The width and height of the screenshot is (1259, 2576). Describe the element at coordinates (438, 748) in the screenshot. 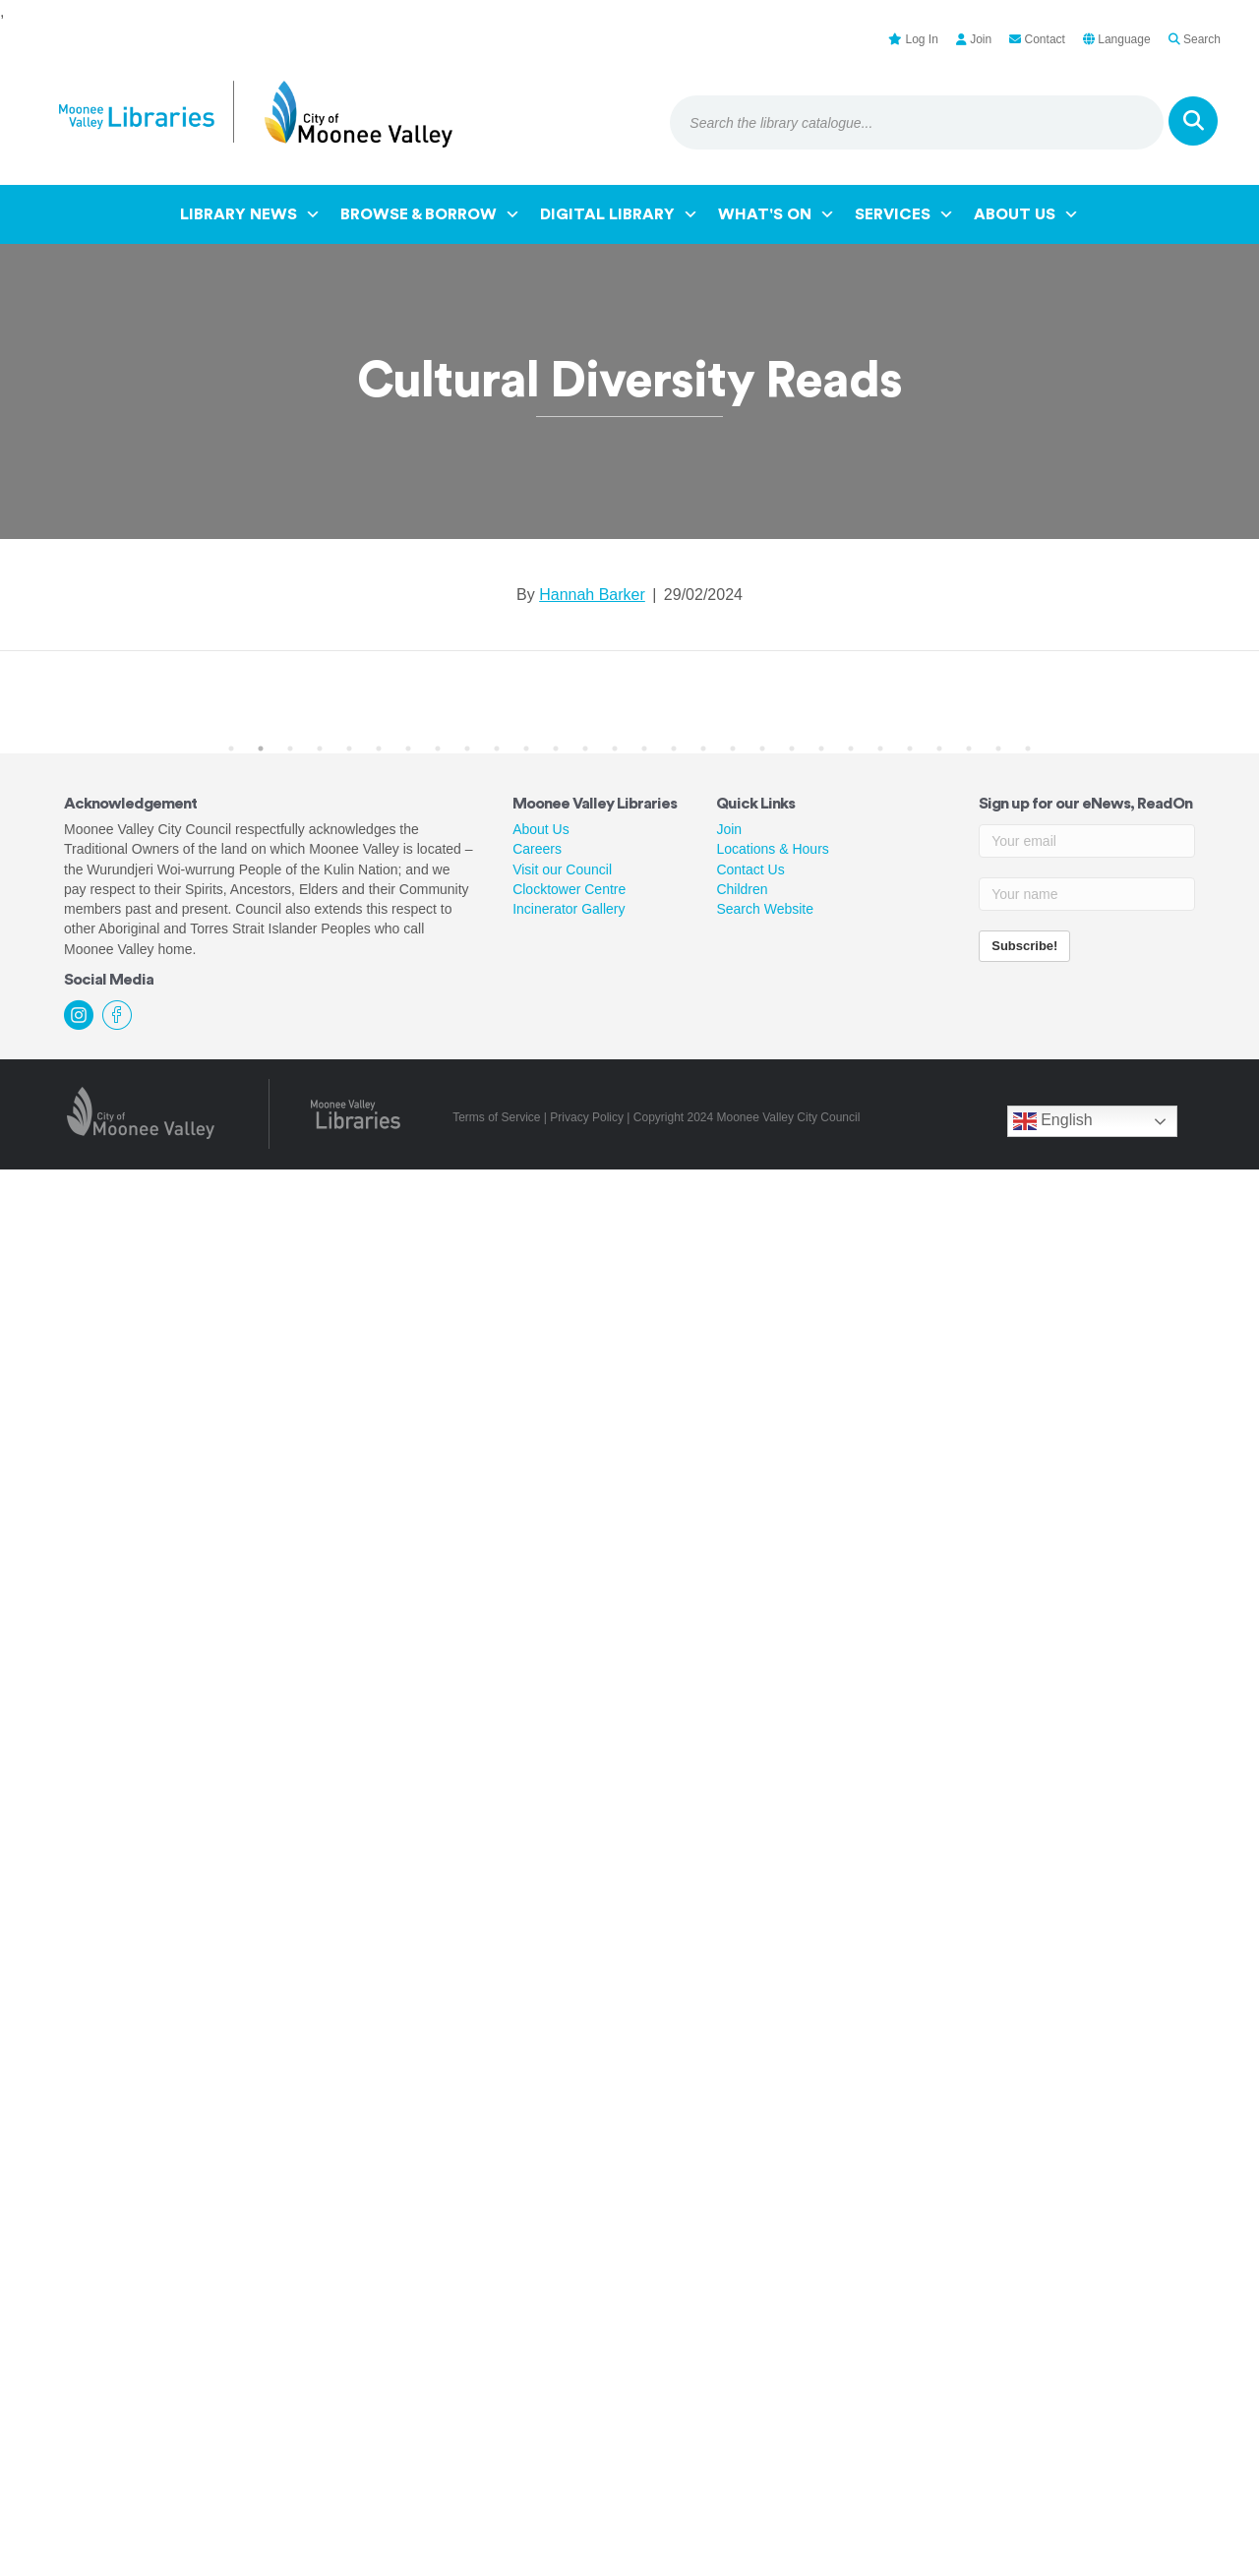

I see `8 [tab]` at that location.